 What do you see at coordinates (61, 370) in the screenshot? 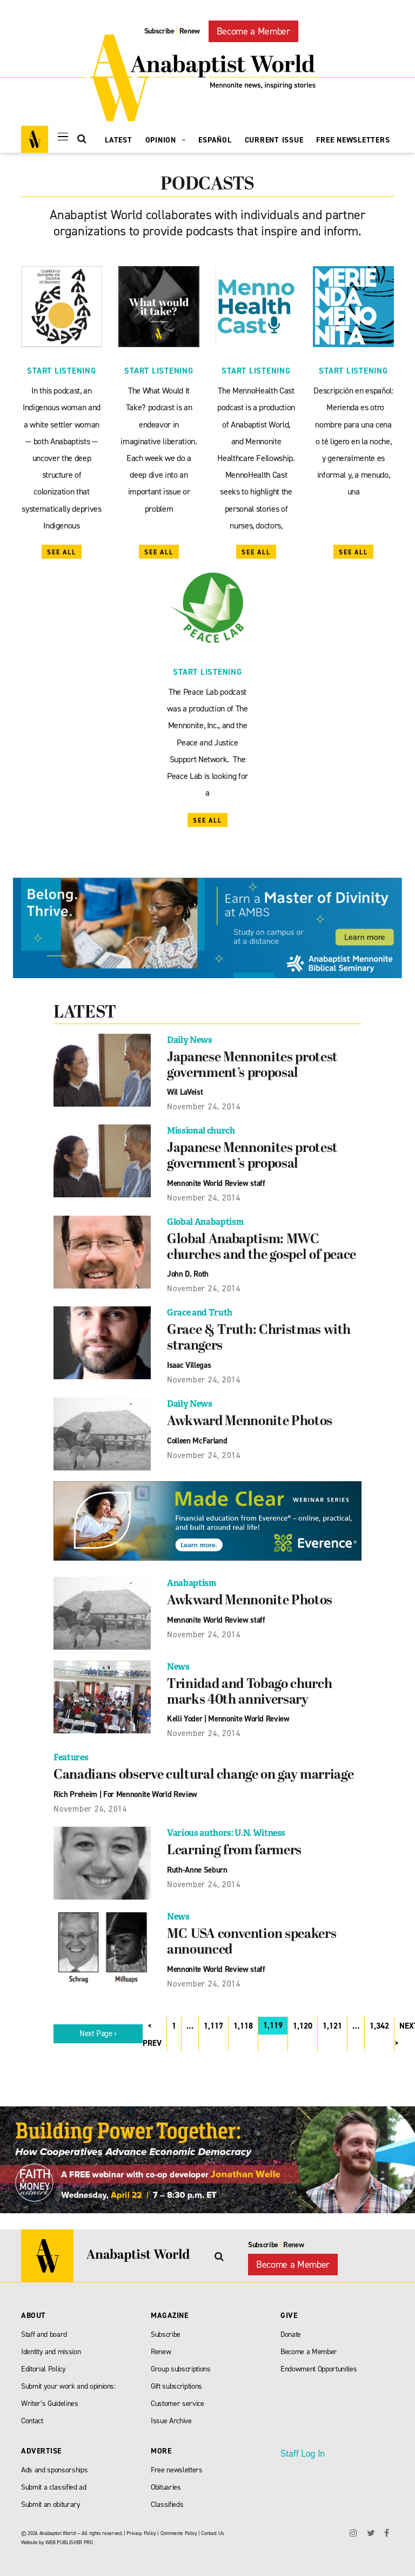
I see `Start Listening` at bounding box center [61, 370].